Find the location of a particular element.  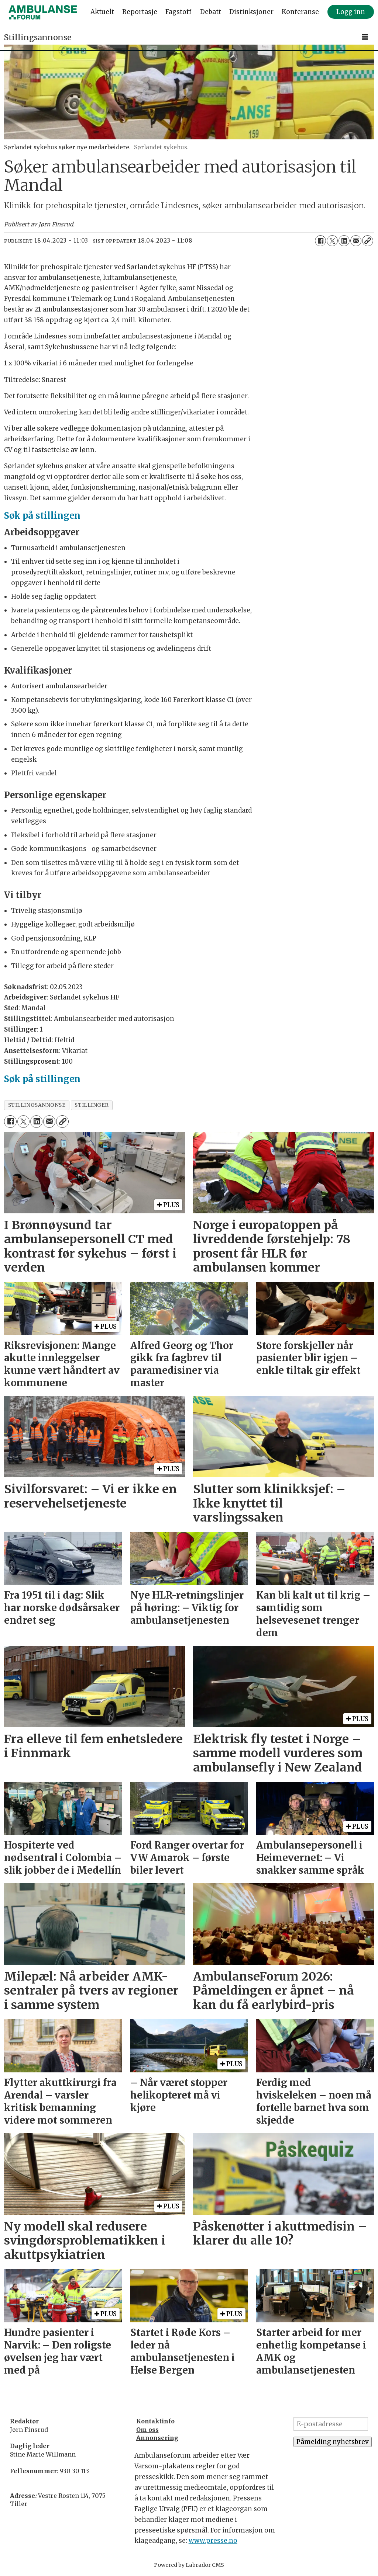

www.presse.no is located at coordinates (213, 2541).